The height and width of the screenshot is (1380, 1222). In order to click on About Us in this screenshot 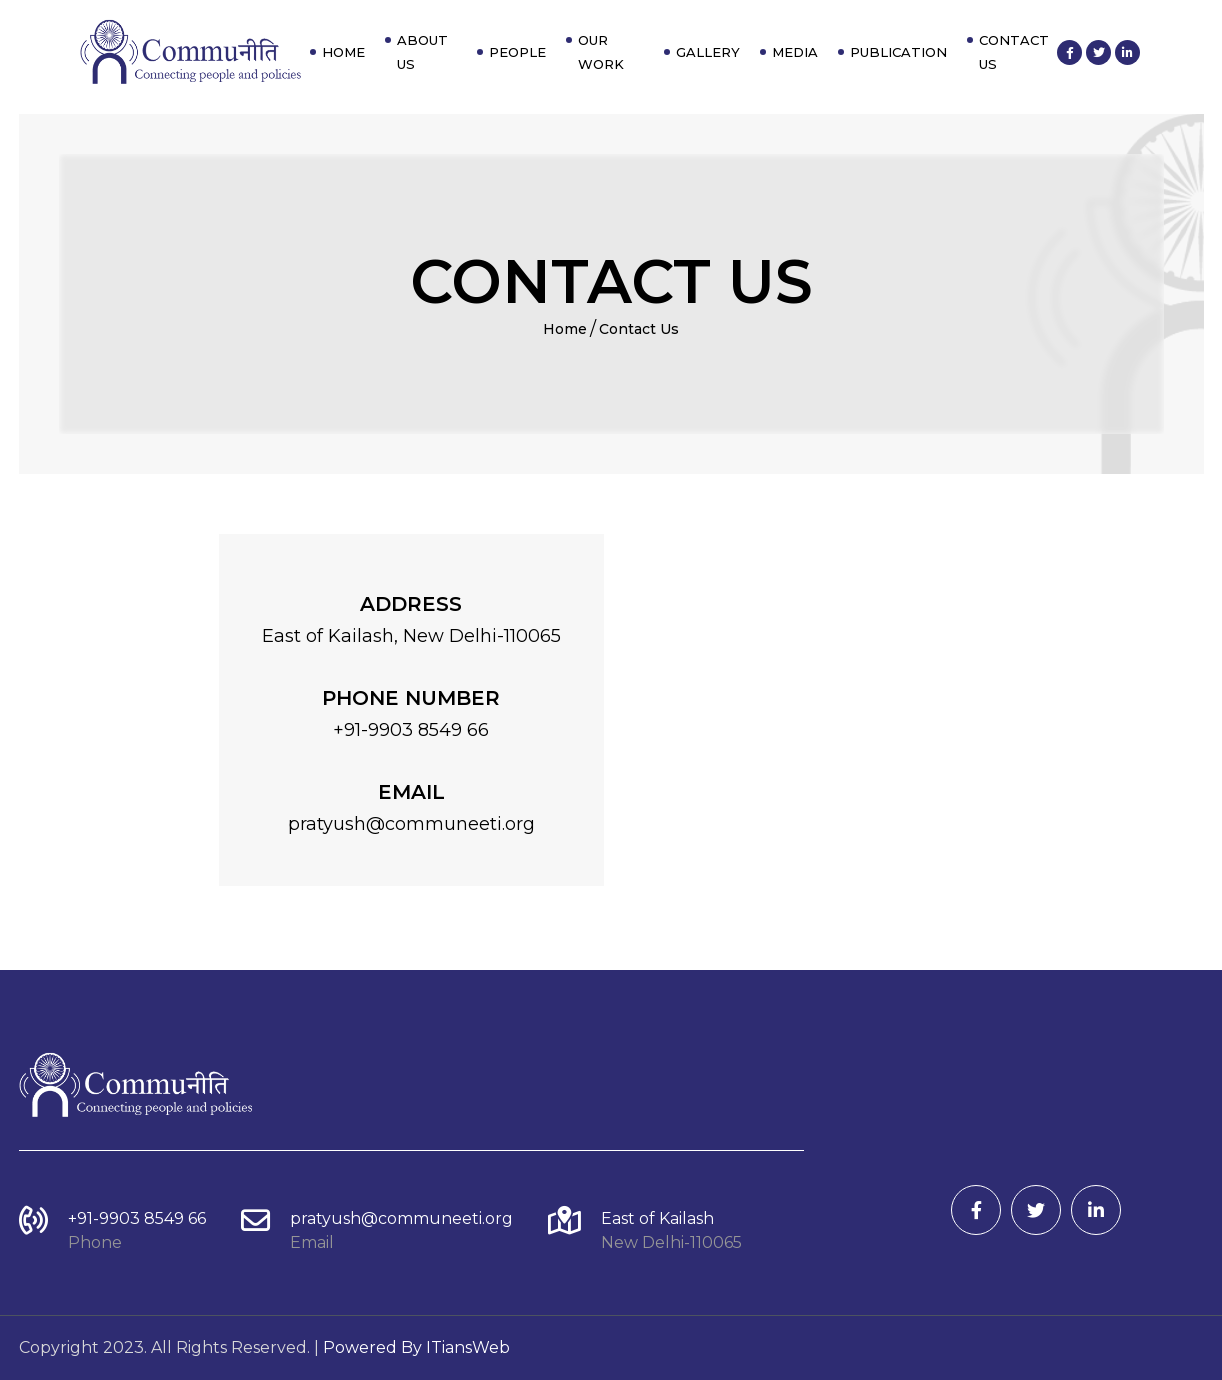, I will do `click(422, 52)`.